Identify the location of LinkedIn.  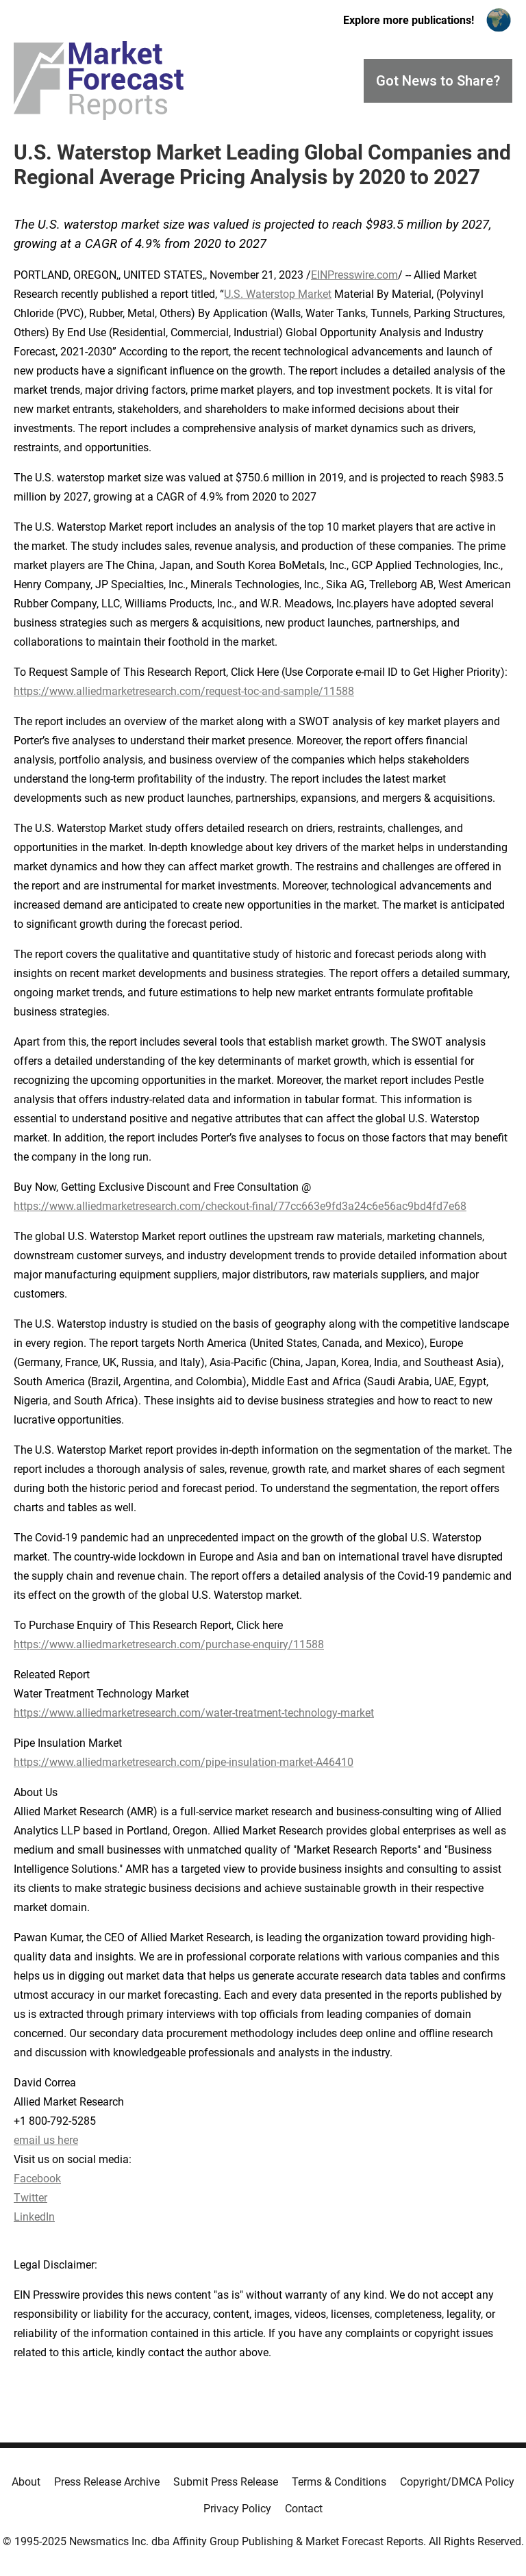
(34, 2216).